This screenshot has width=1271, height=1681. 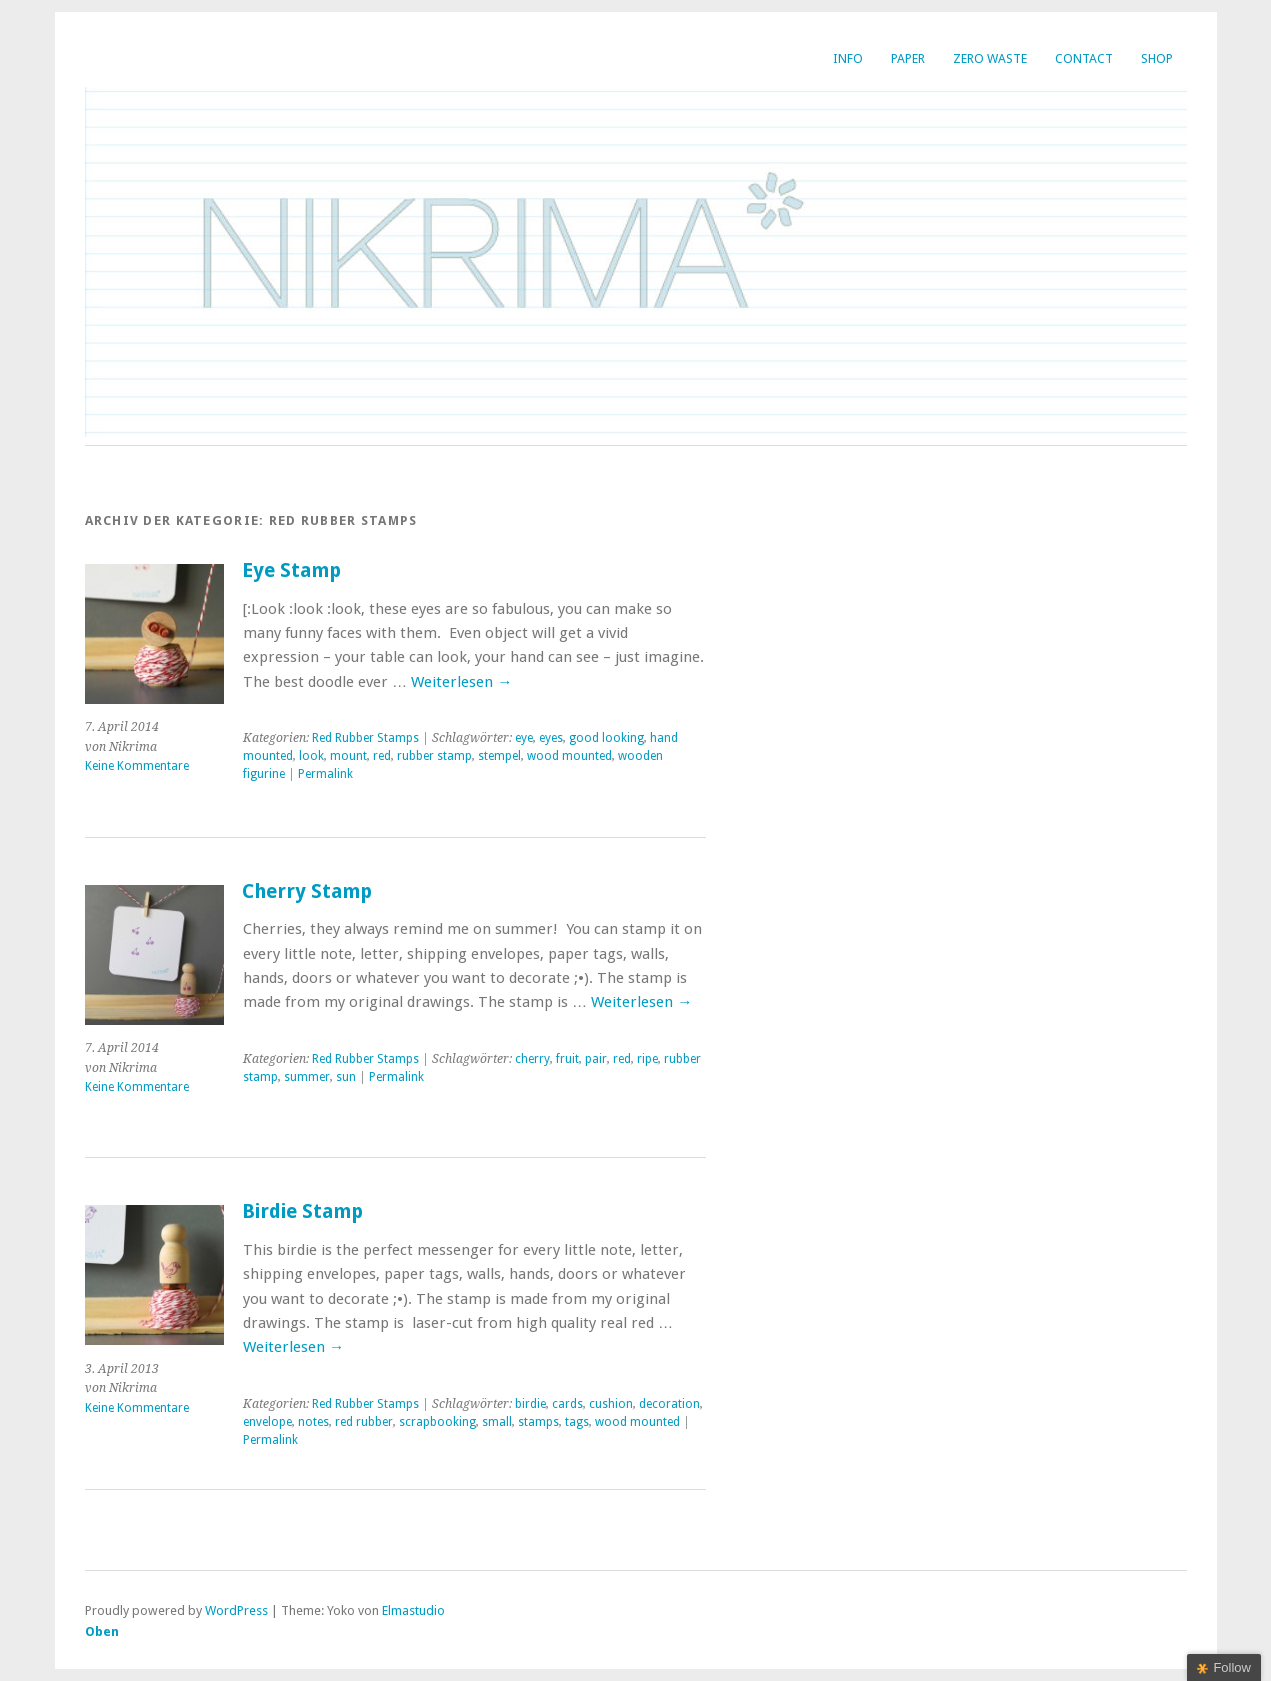 What do you see at coordinates (307, 1077) in the screenshot?
I see `summer` at bounding box center [307, 1077].